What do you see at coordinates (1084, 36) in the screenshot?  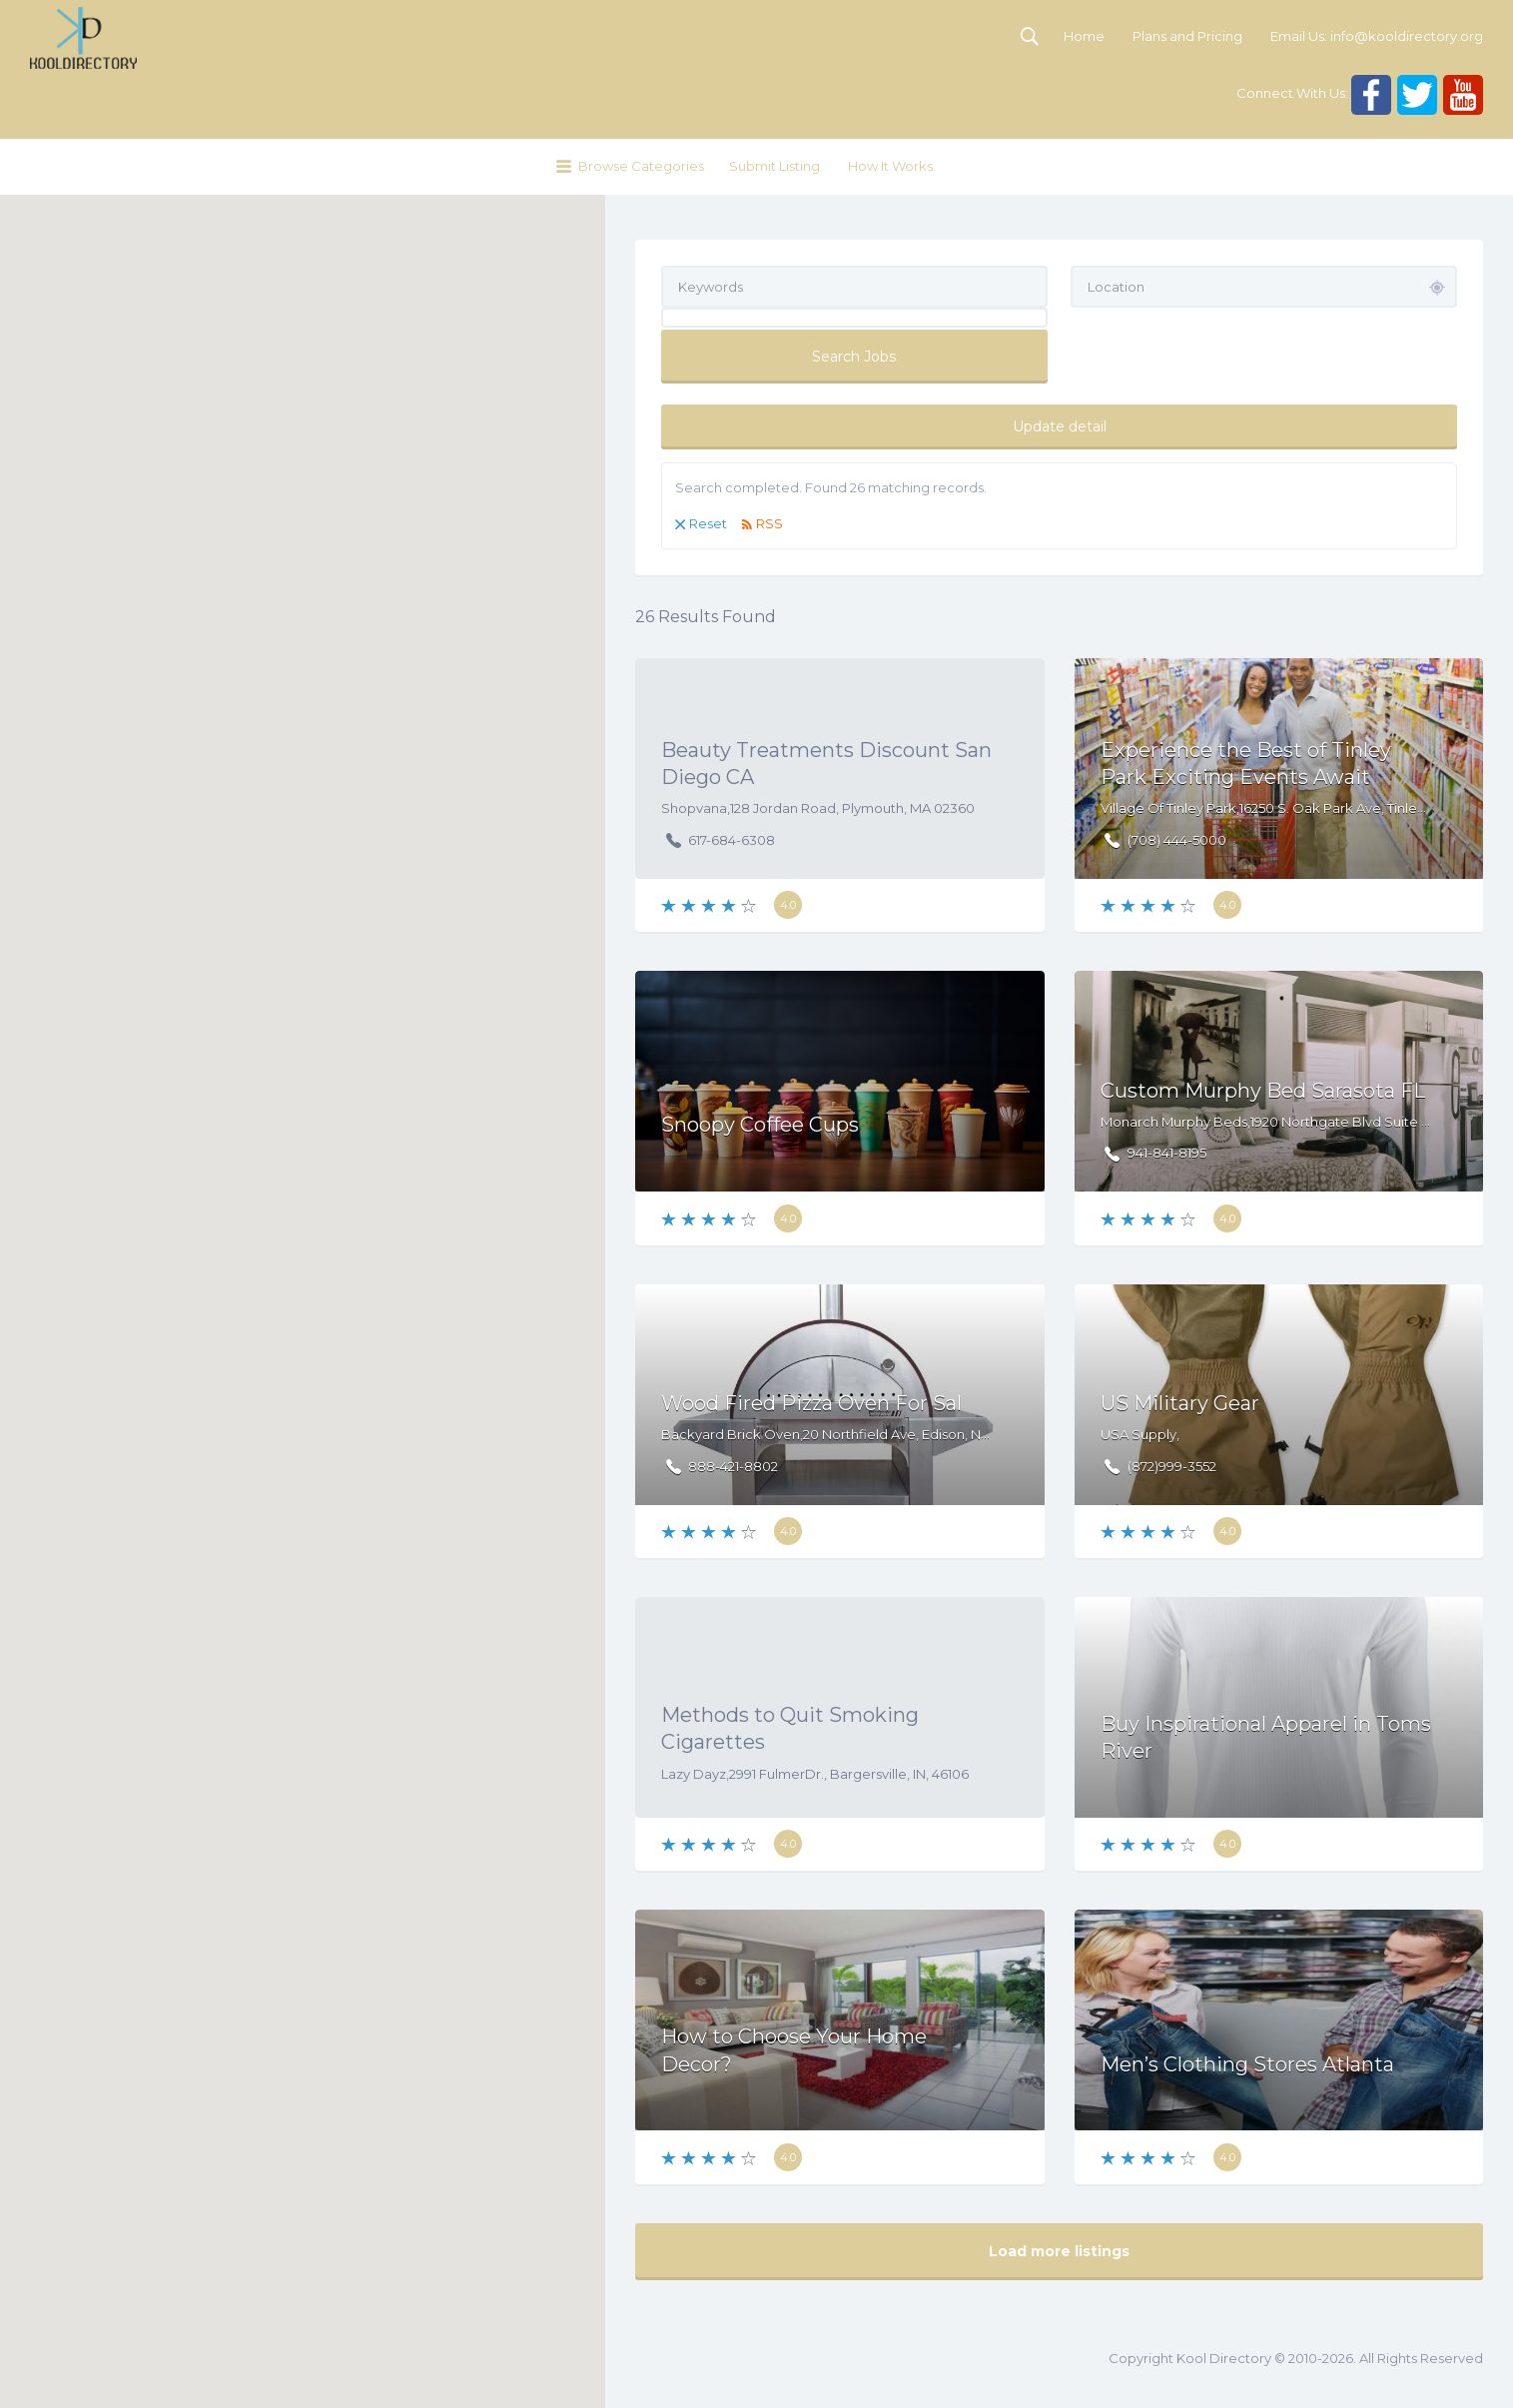 I see `Home` at bounding box center [1084, 36].